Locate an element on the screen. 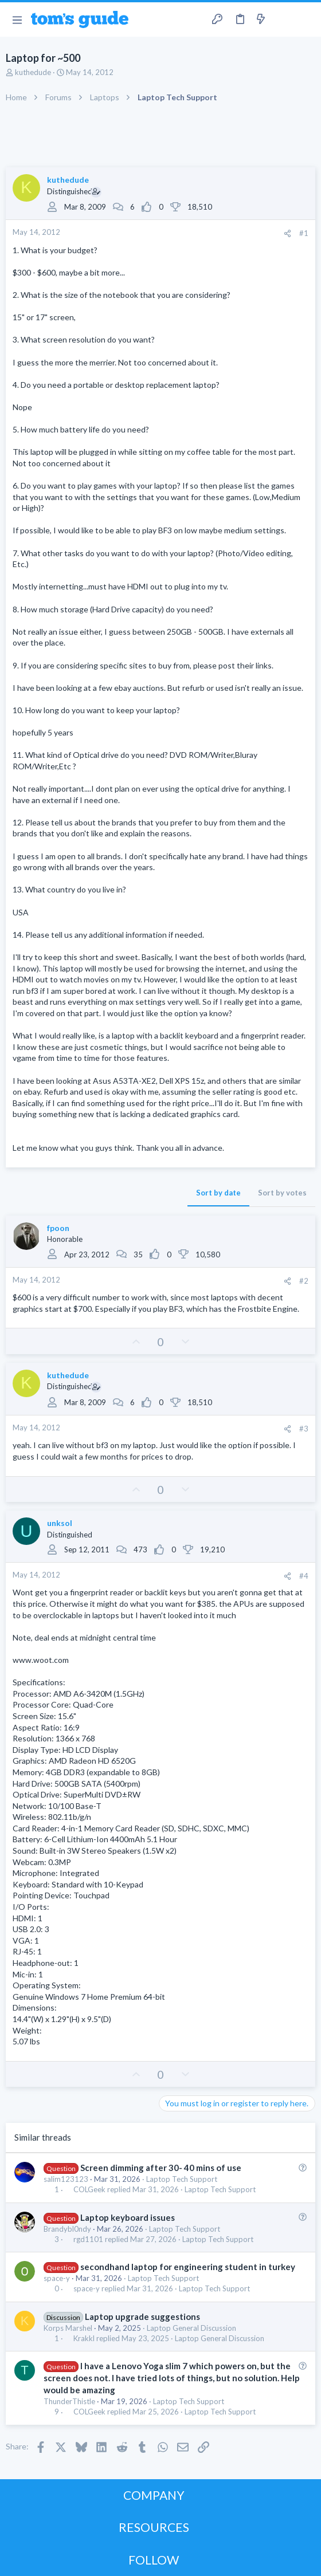  kuthedude is located at coordinates (33, 72).